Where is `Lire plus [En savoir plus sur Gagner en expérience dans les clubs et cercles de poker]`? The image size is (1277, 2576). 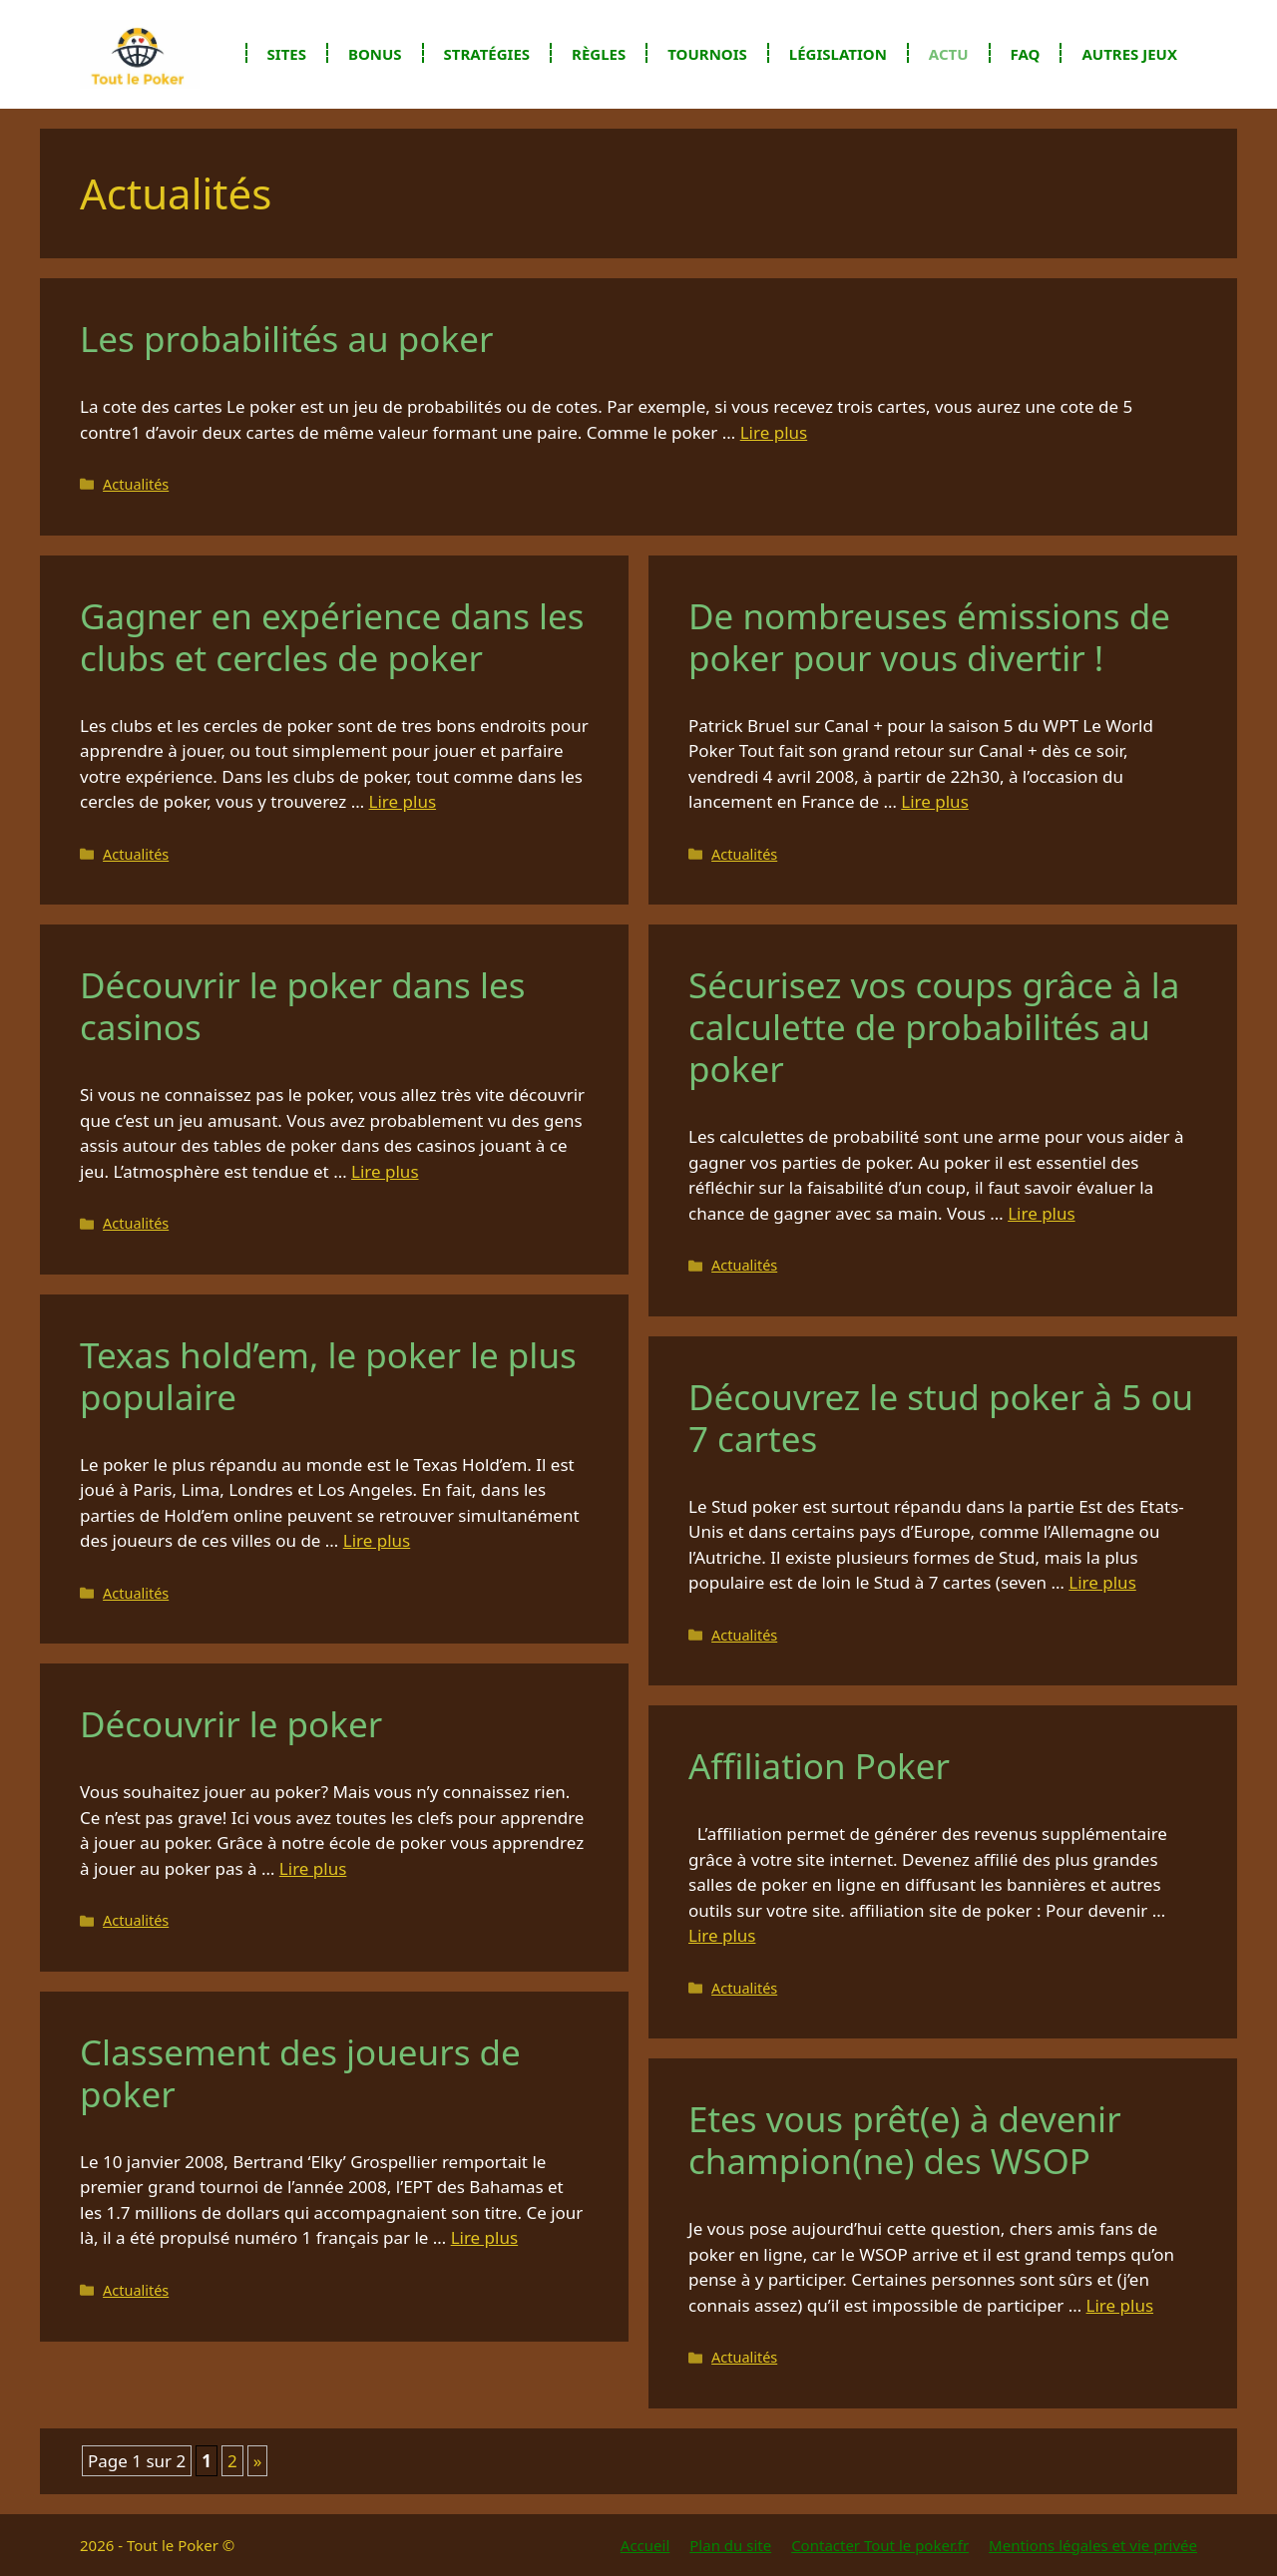
Lire plus [En savoir plus sur Gagner en expérience dans les clubs et cercles de poker] is located at coordinates (402, 801).